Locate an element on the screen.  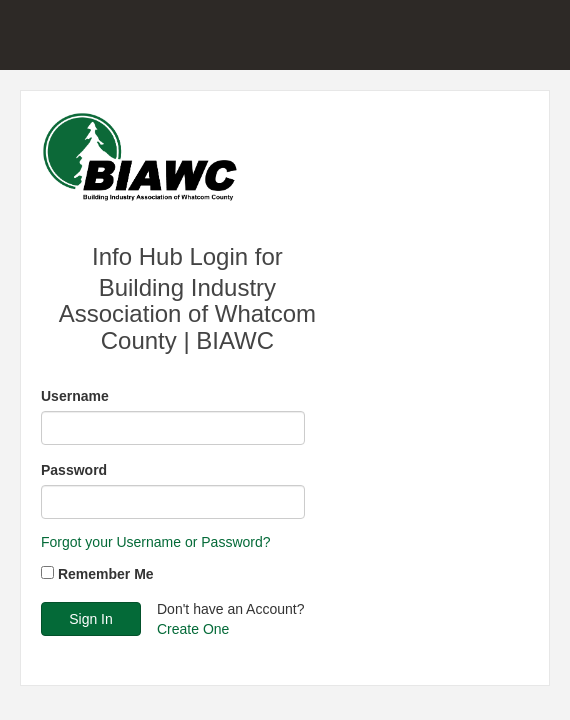
Remember Me is located at coordinates (106, 574).